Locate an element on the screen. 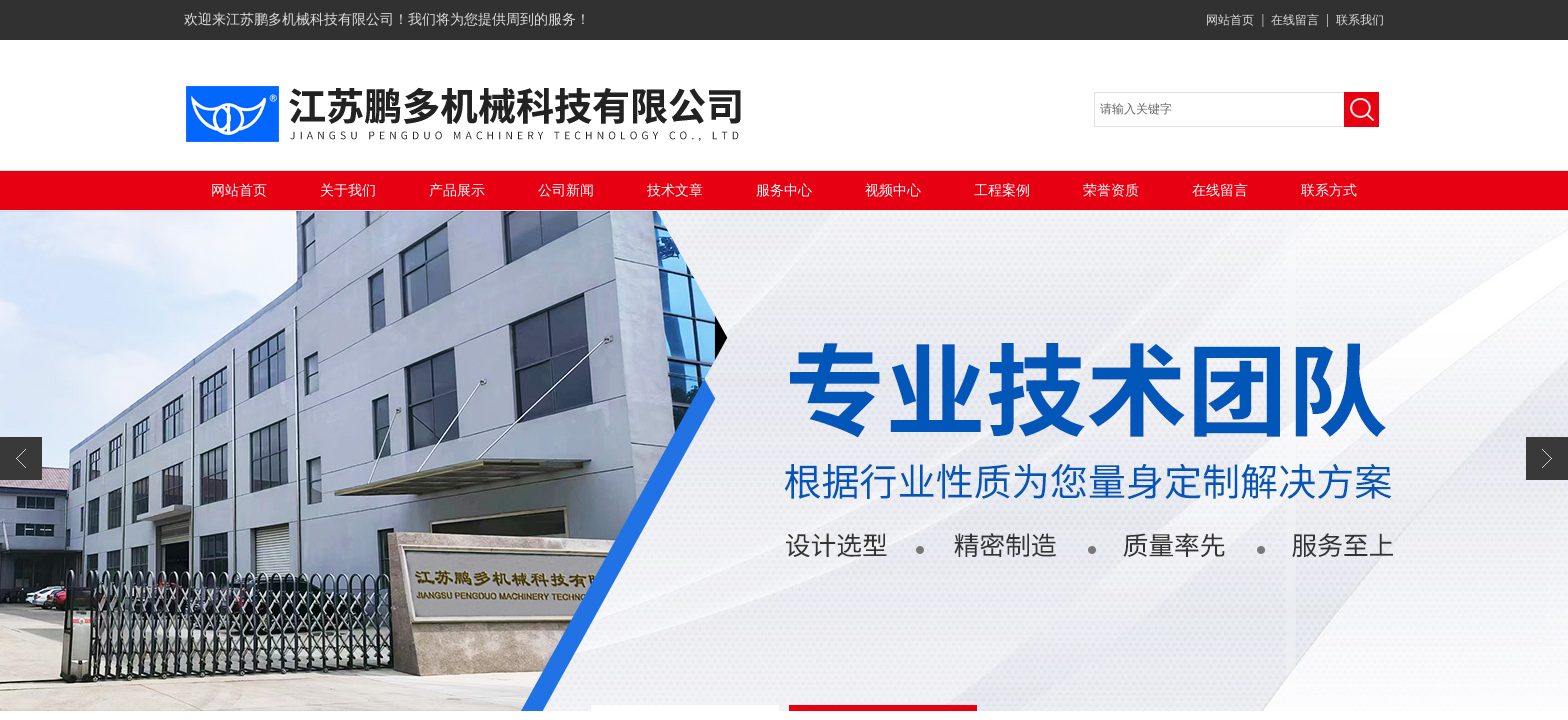 The width and height of the screenshot is (1568, 720). 联系我们 is located at coordinates (1360, 20).